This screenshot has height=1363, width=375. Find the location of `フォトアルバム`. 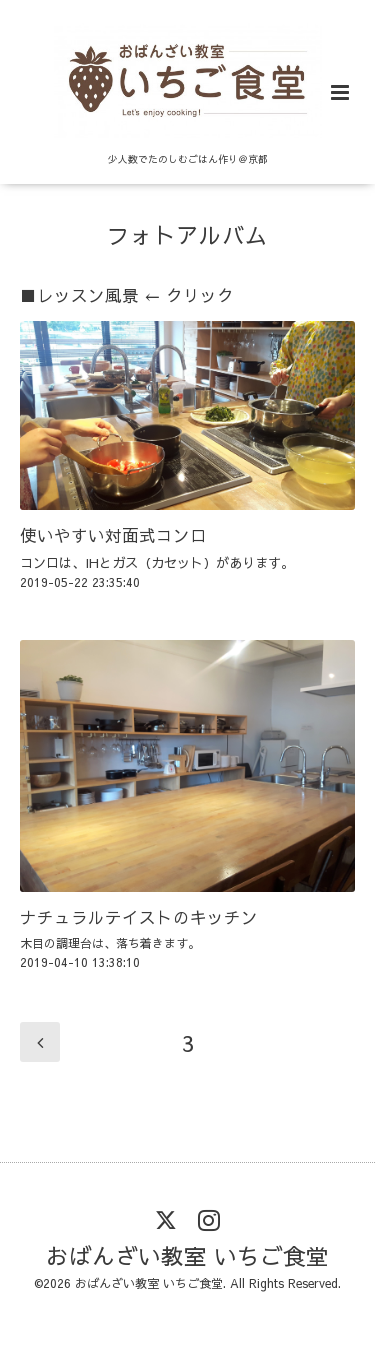

フォトアルバム is located at coordinates (187, 234).